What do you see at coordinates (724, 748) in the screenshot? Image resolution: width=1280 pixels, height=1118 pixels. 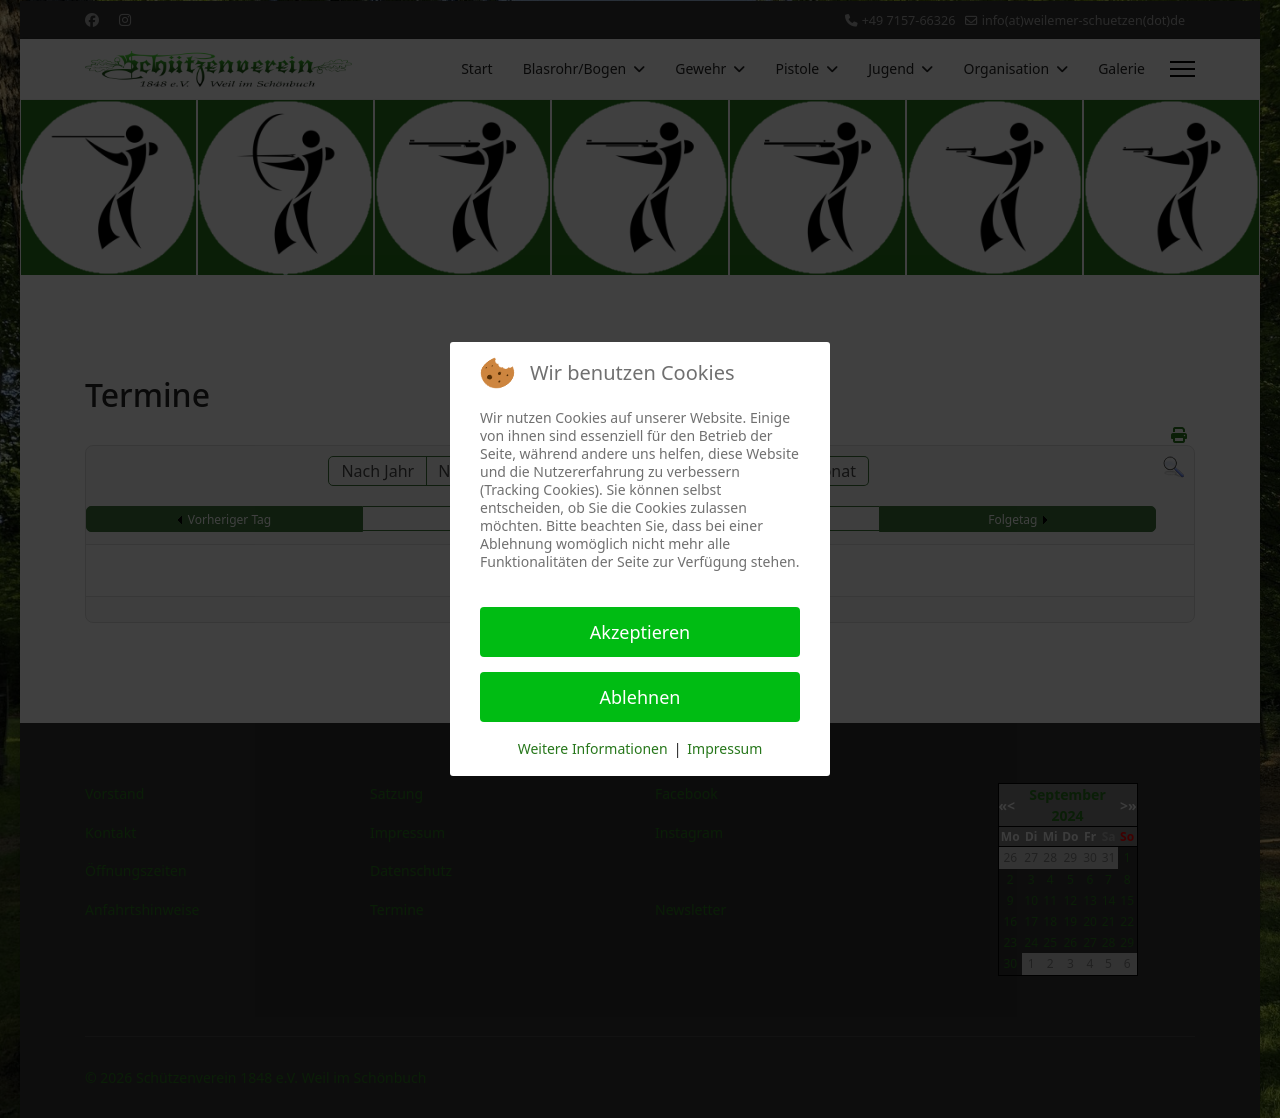 I see `Impressum` at bounding box center [724, 748].